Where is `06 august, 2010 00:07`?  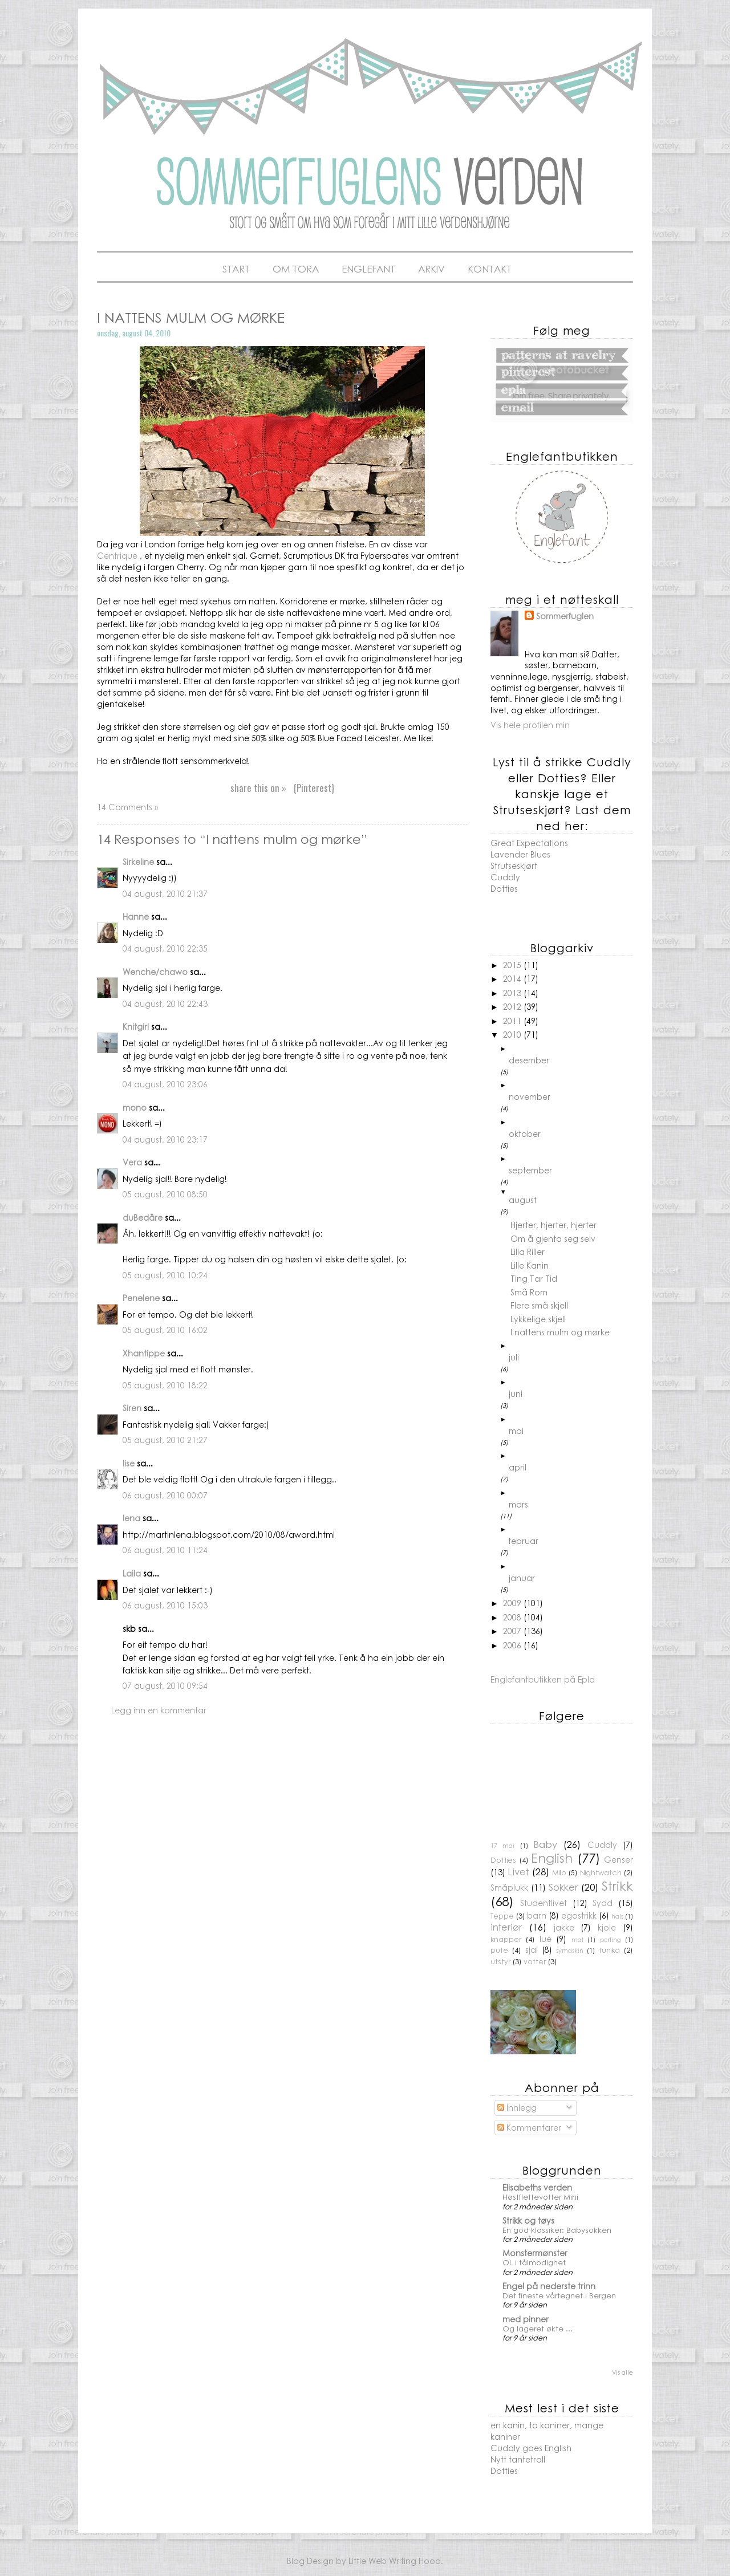
06 august, 2010 00:07 is located at coordinates (165, 1495).